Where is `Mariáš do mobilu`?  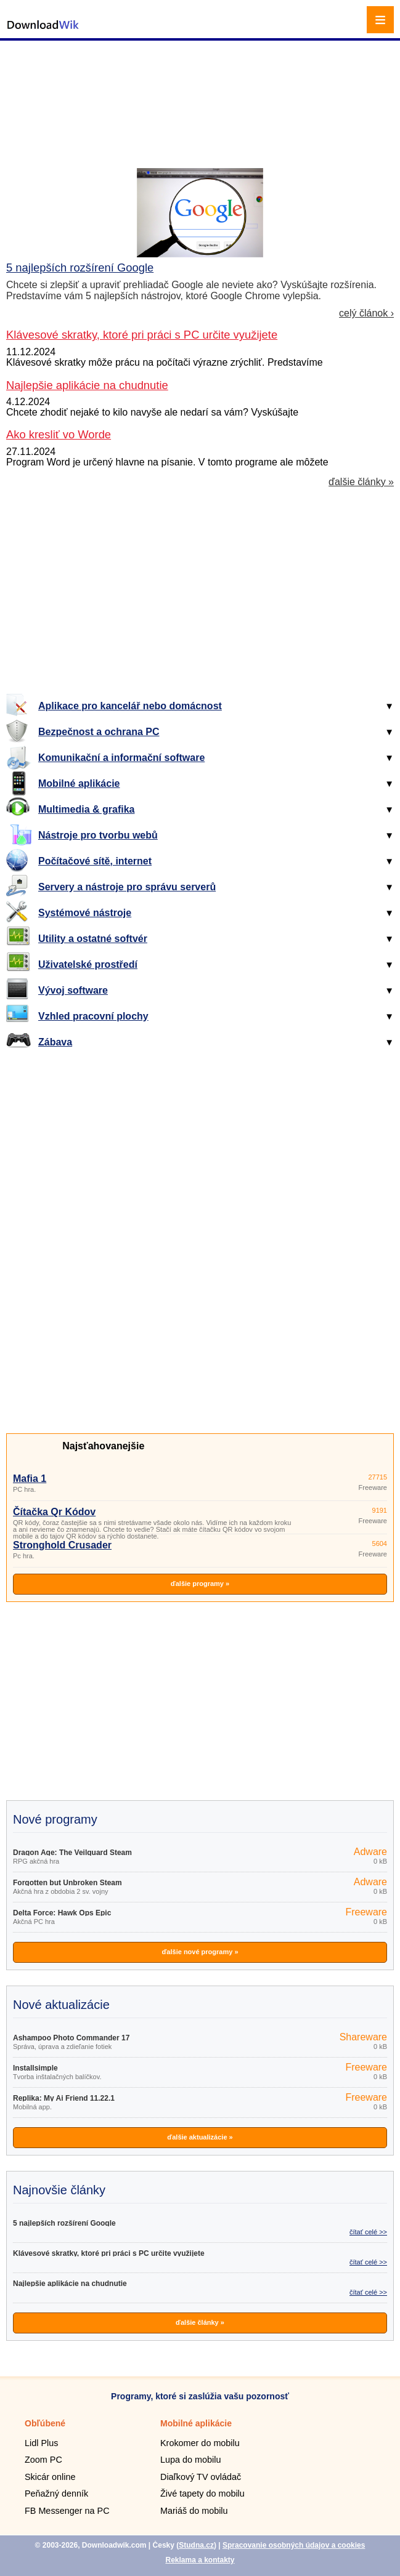
Mariáš do mobilu is located at coordinates (194, 2511).